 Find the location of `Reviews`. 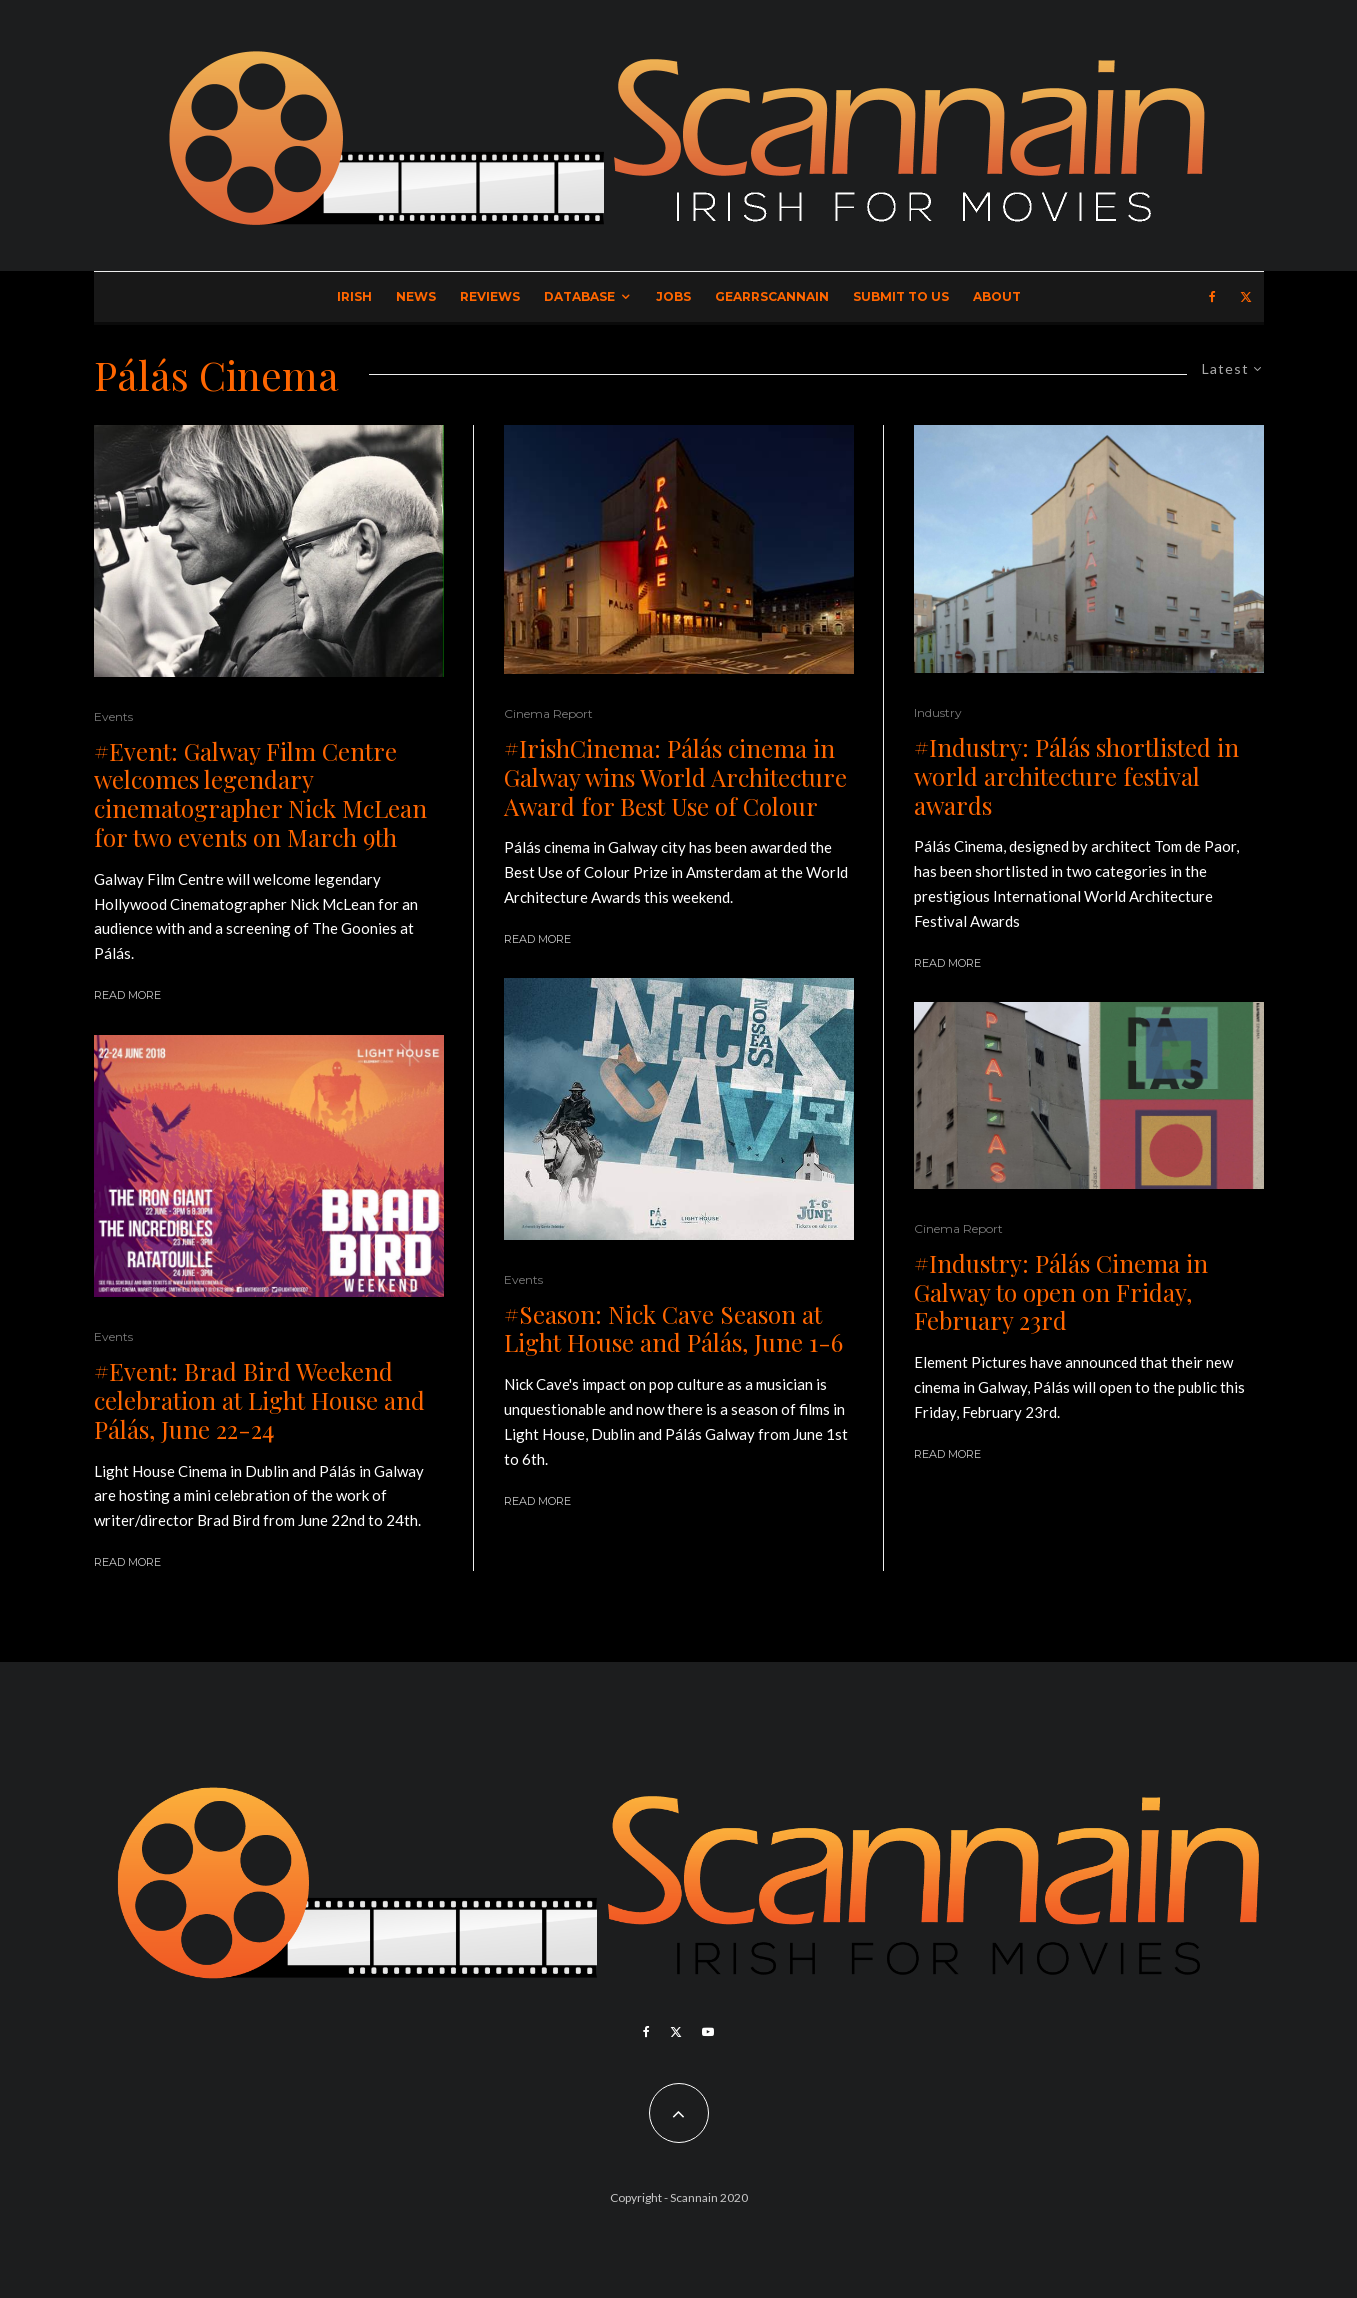

Reviews is located at coordinates (490, 296).